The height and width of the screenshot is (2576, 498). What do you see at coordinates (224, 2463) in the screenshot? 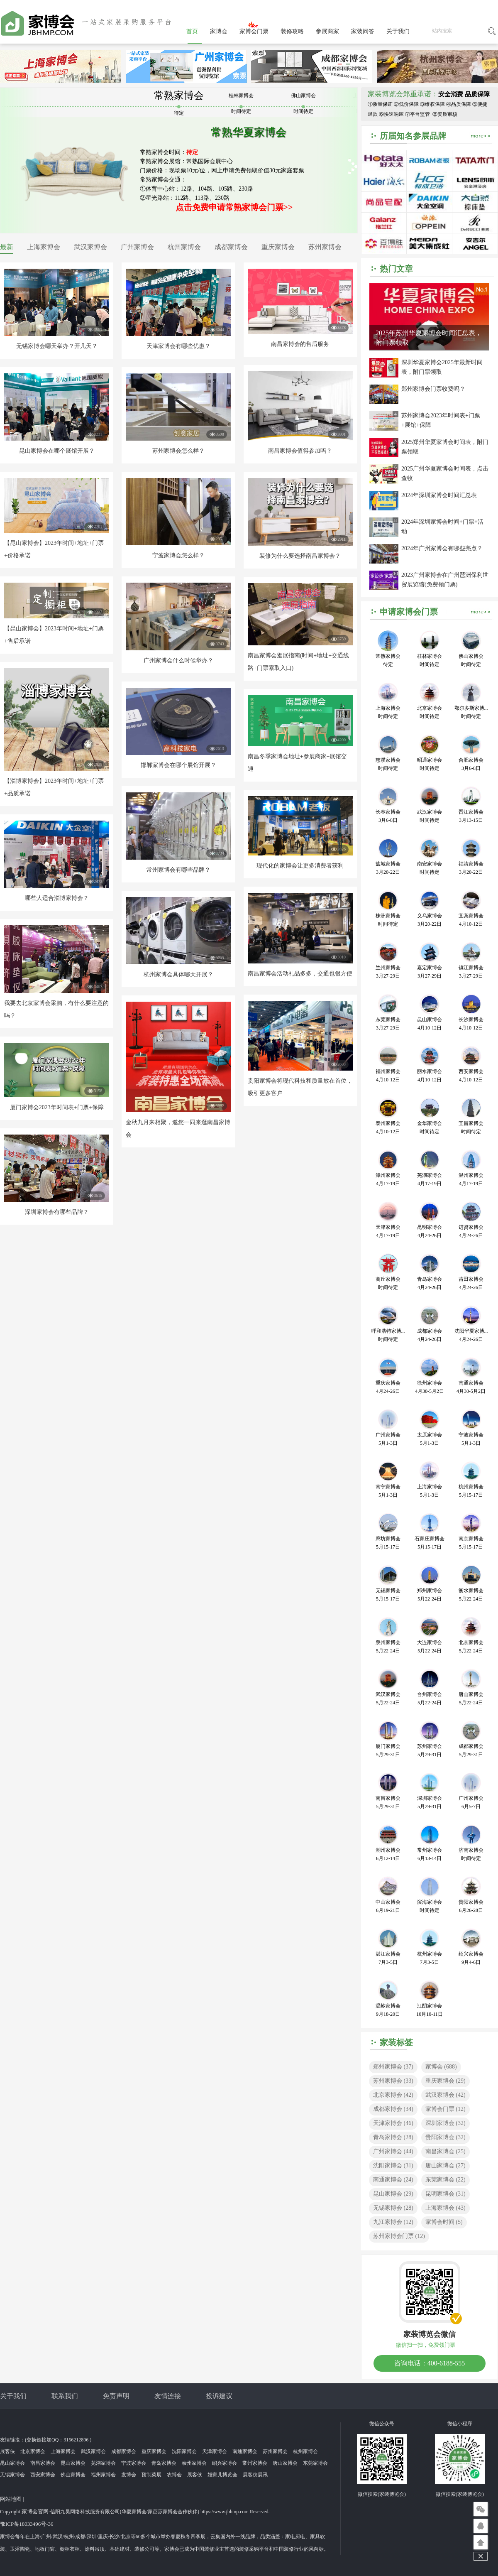
I see `绍兴家博会` at bounding box center [224, 2463].